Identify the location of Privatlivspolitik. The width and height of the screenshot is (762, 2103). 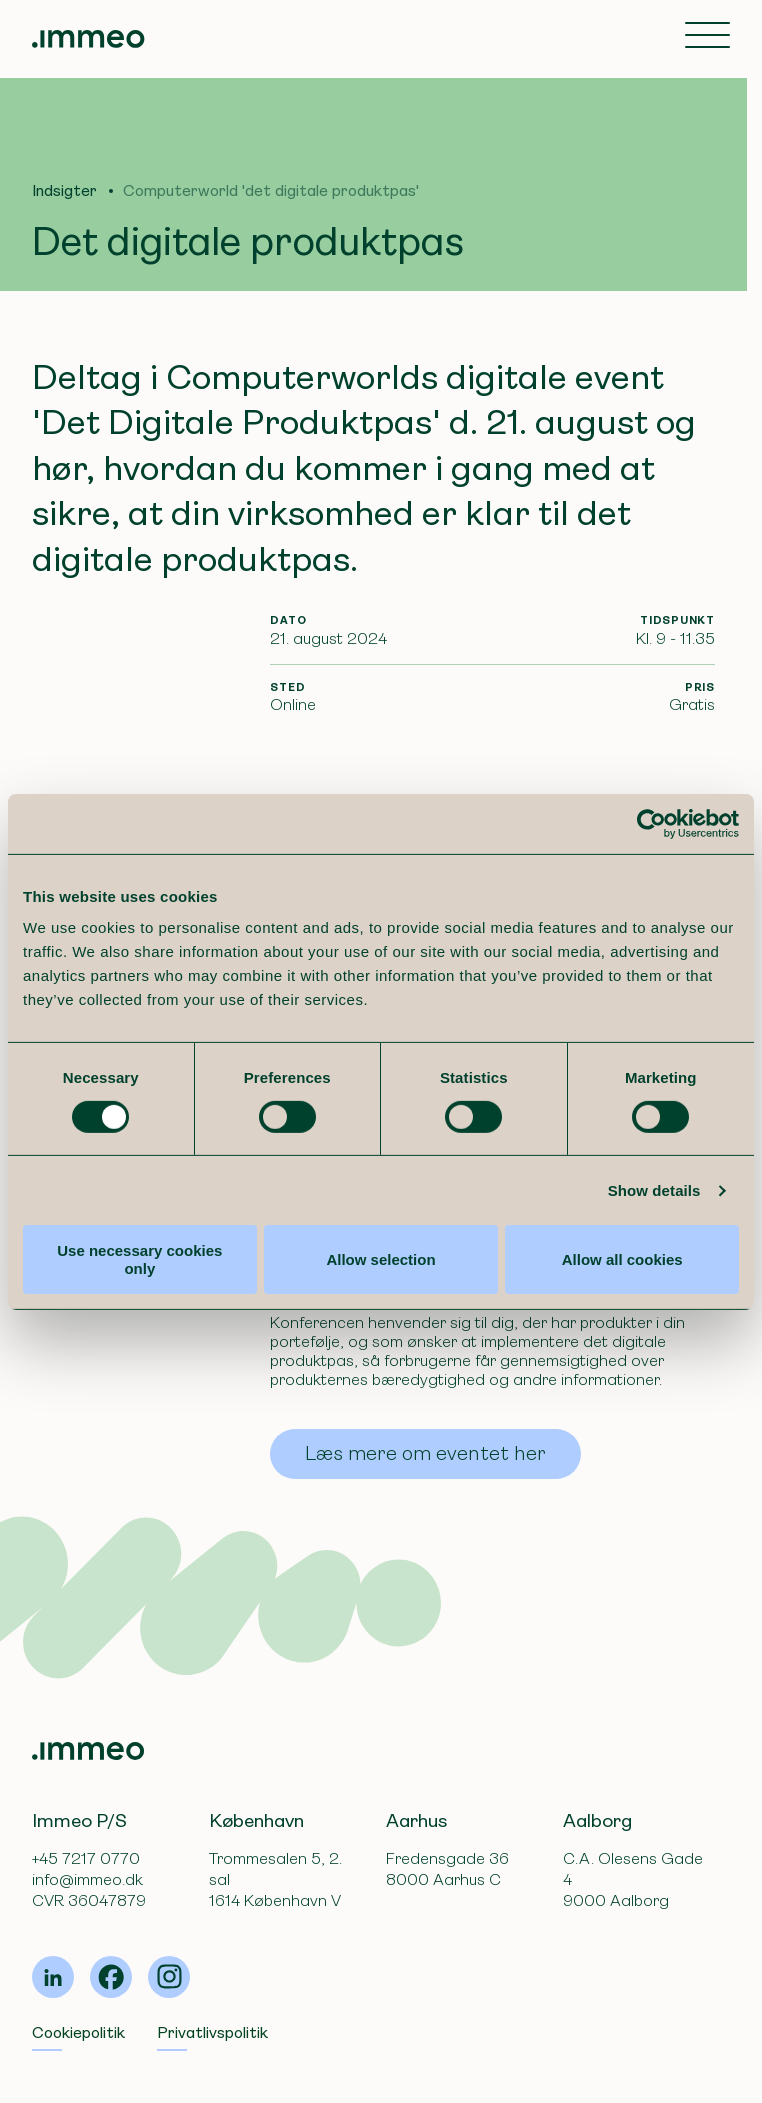
(212, 2032).